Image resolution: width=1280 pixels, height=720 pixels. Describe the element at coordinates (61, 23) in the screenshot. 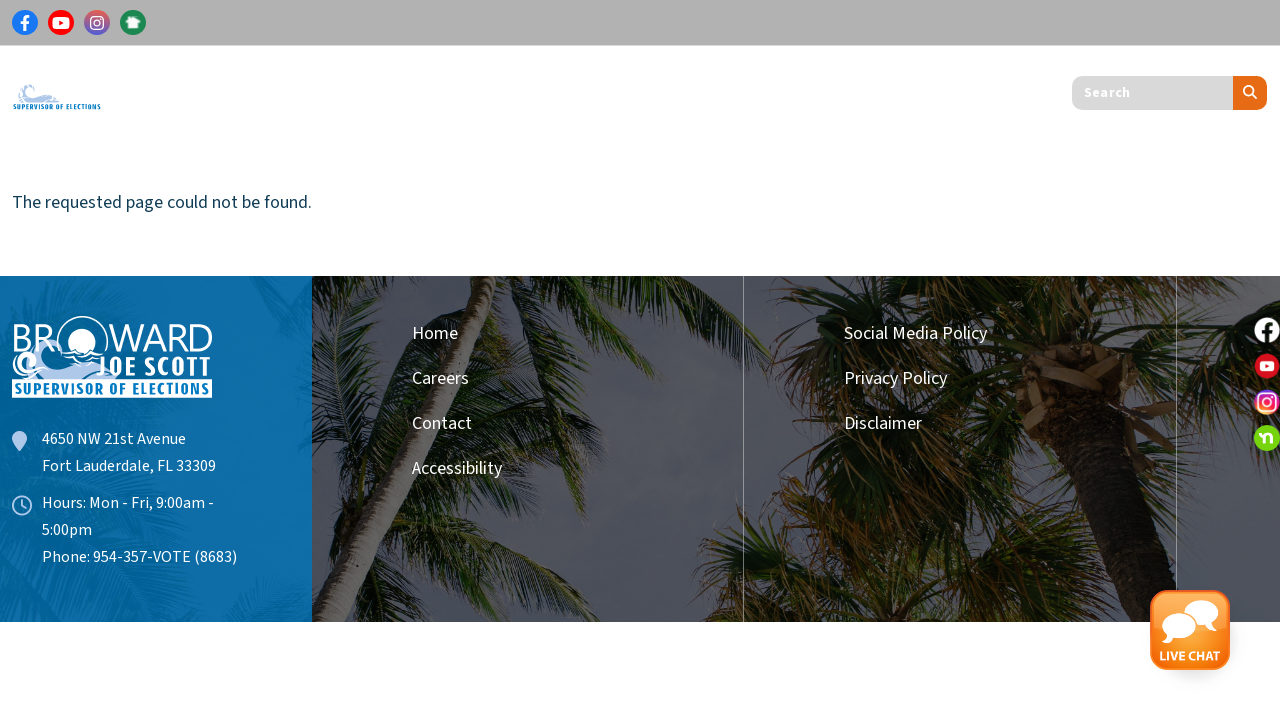

I see `[Link for Youtube]` at that location.